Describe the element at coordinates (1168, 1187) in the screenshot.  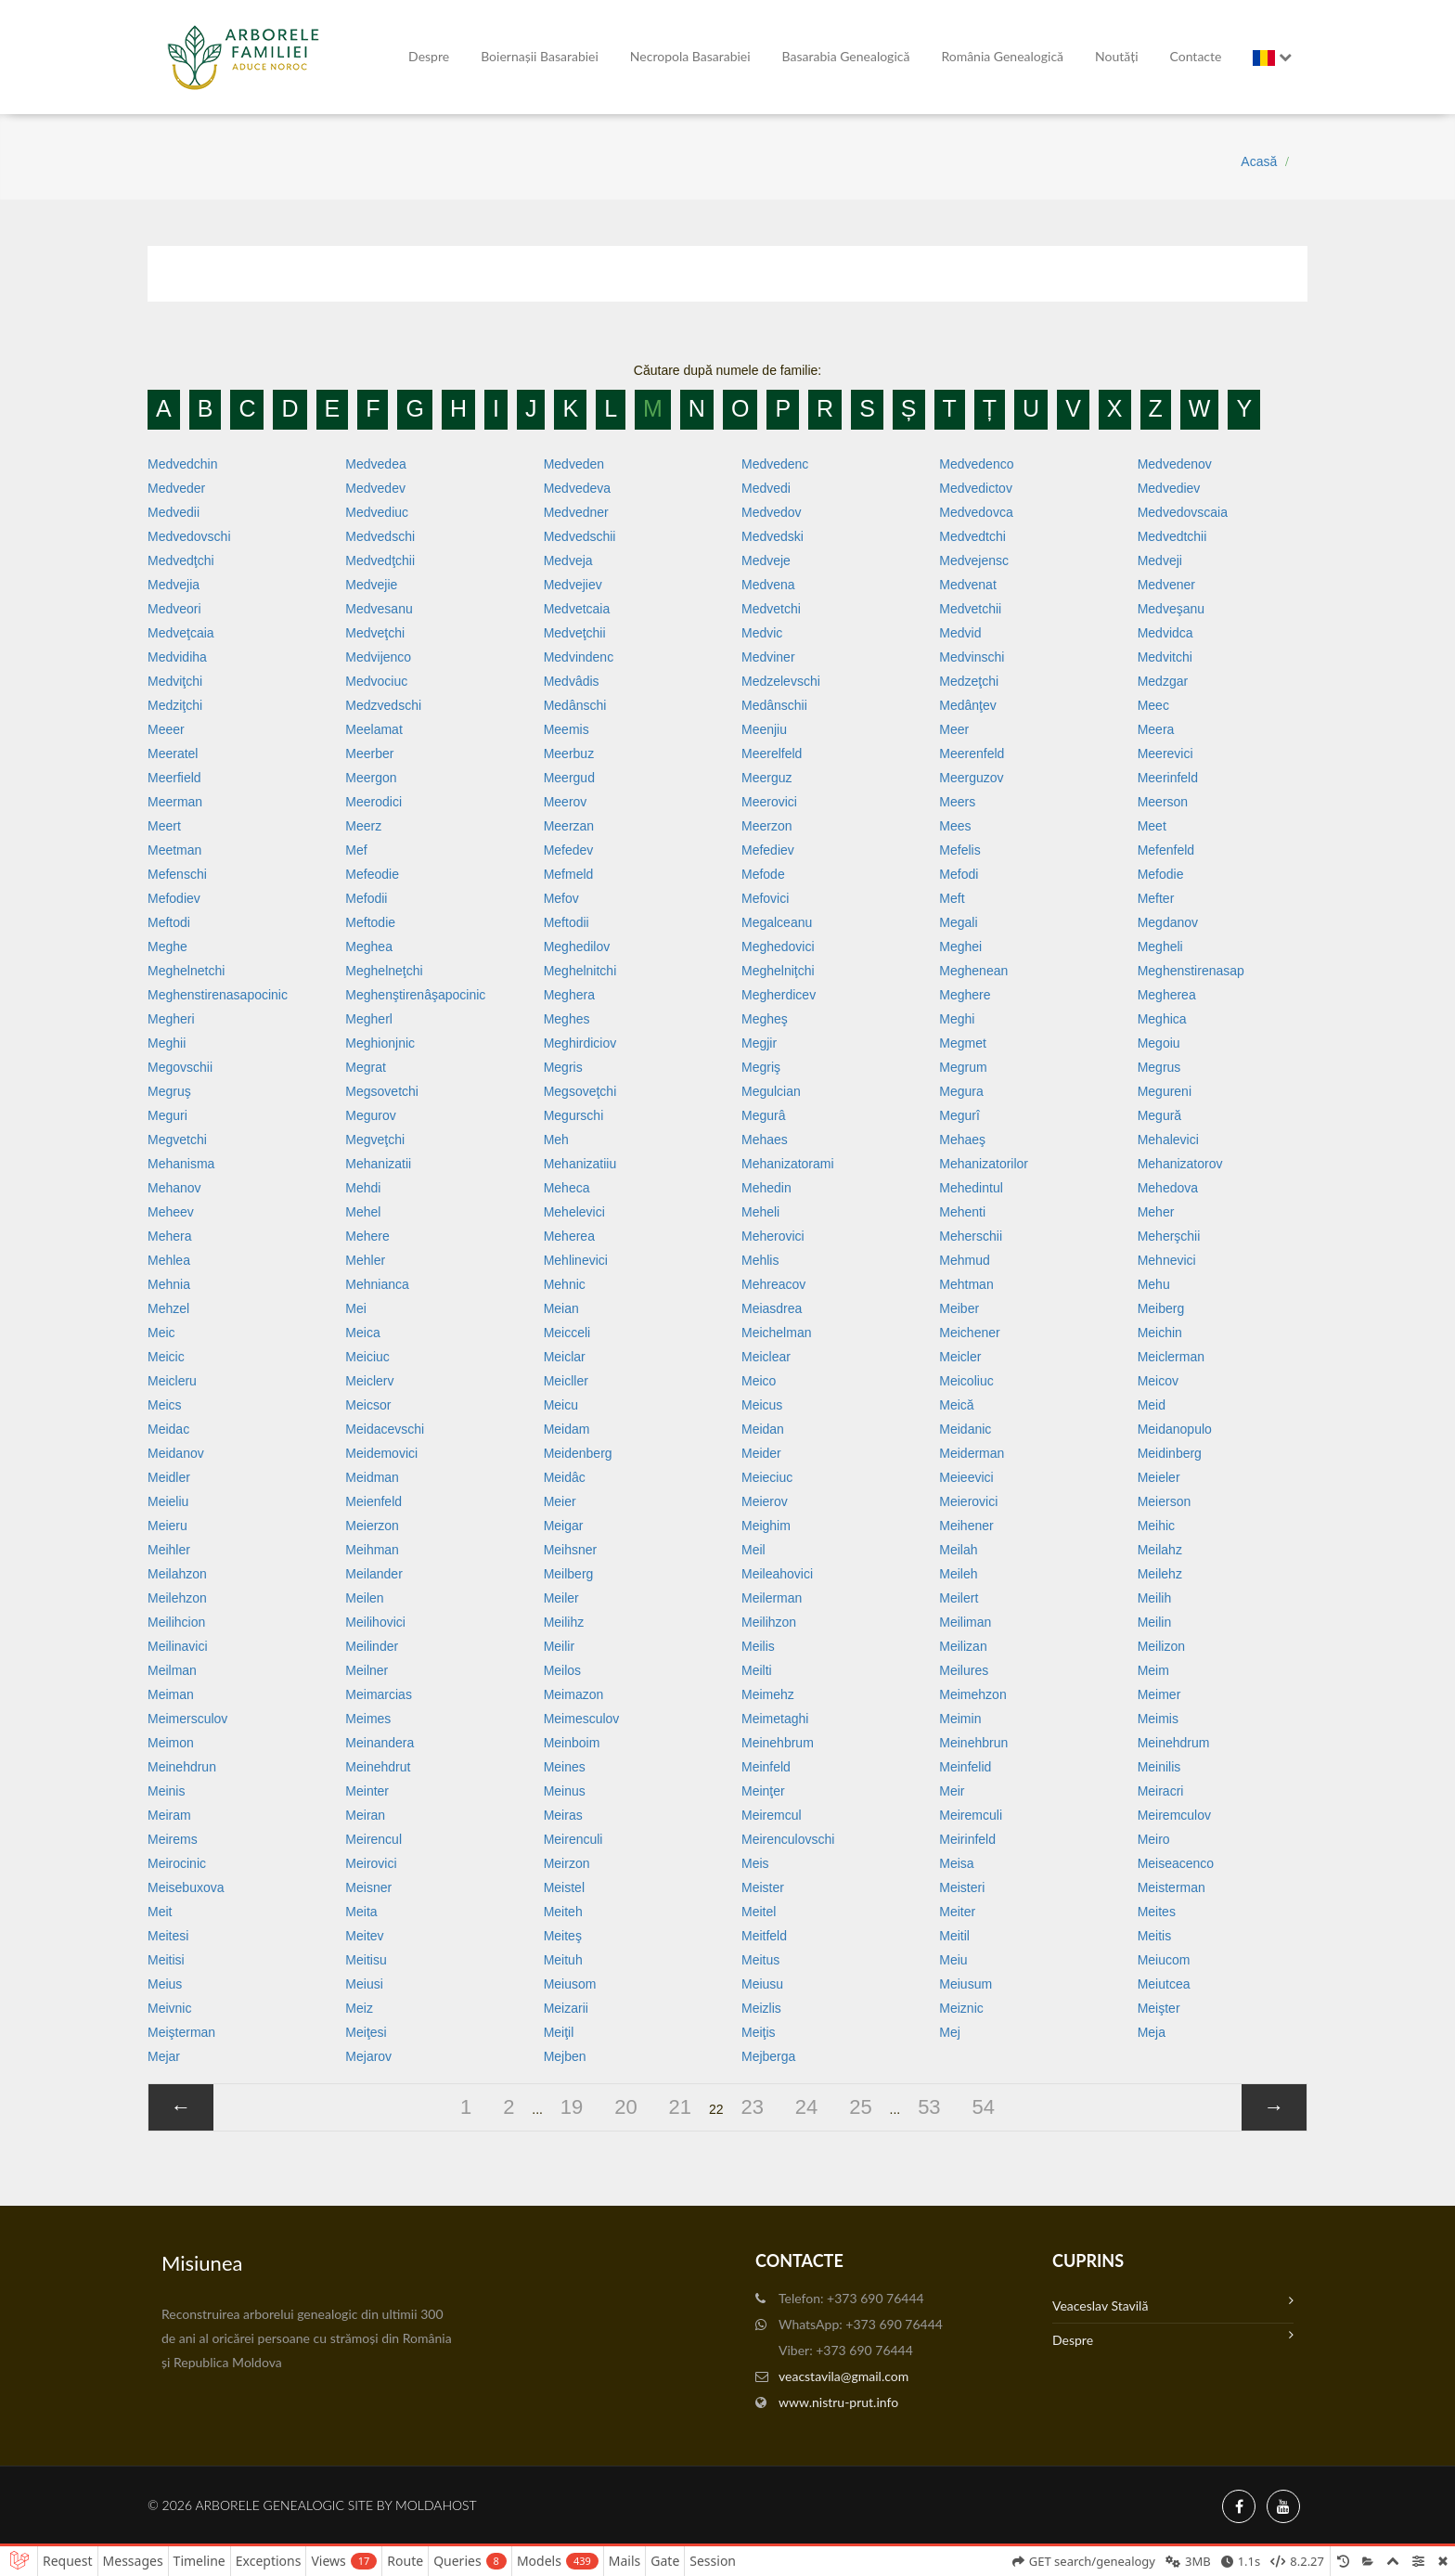
I see `Mehedova` at that location.